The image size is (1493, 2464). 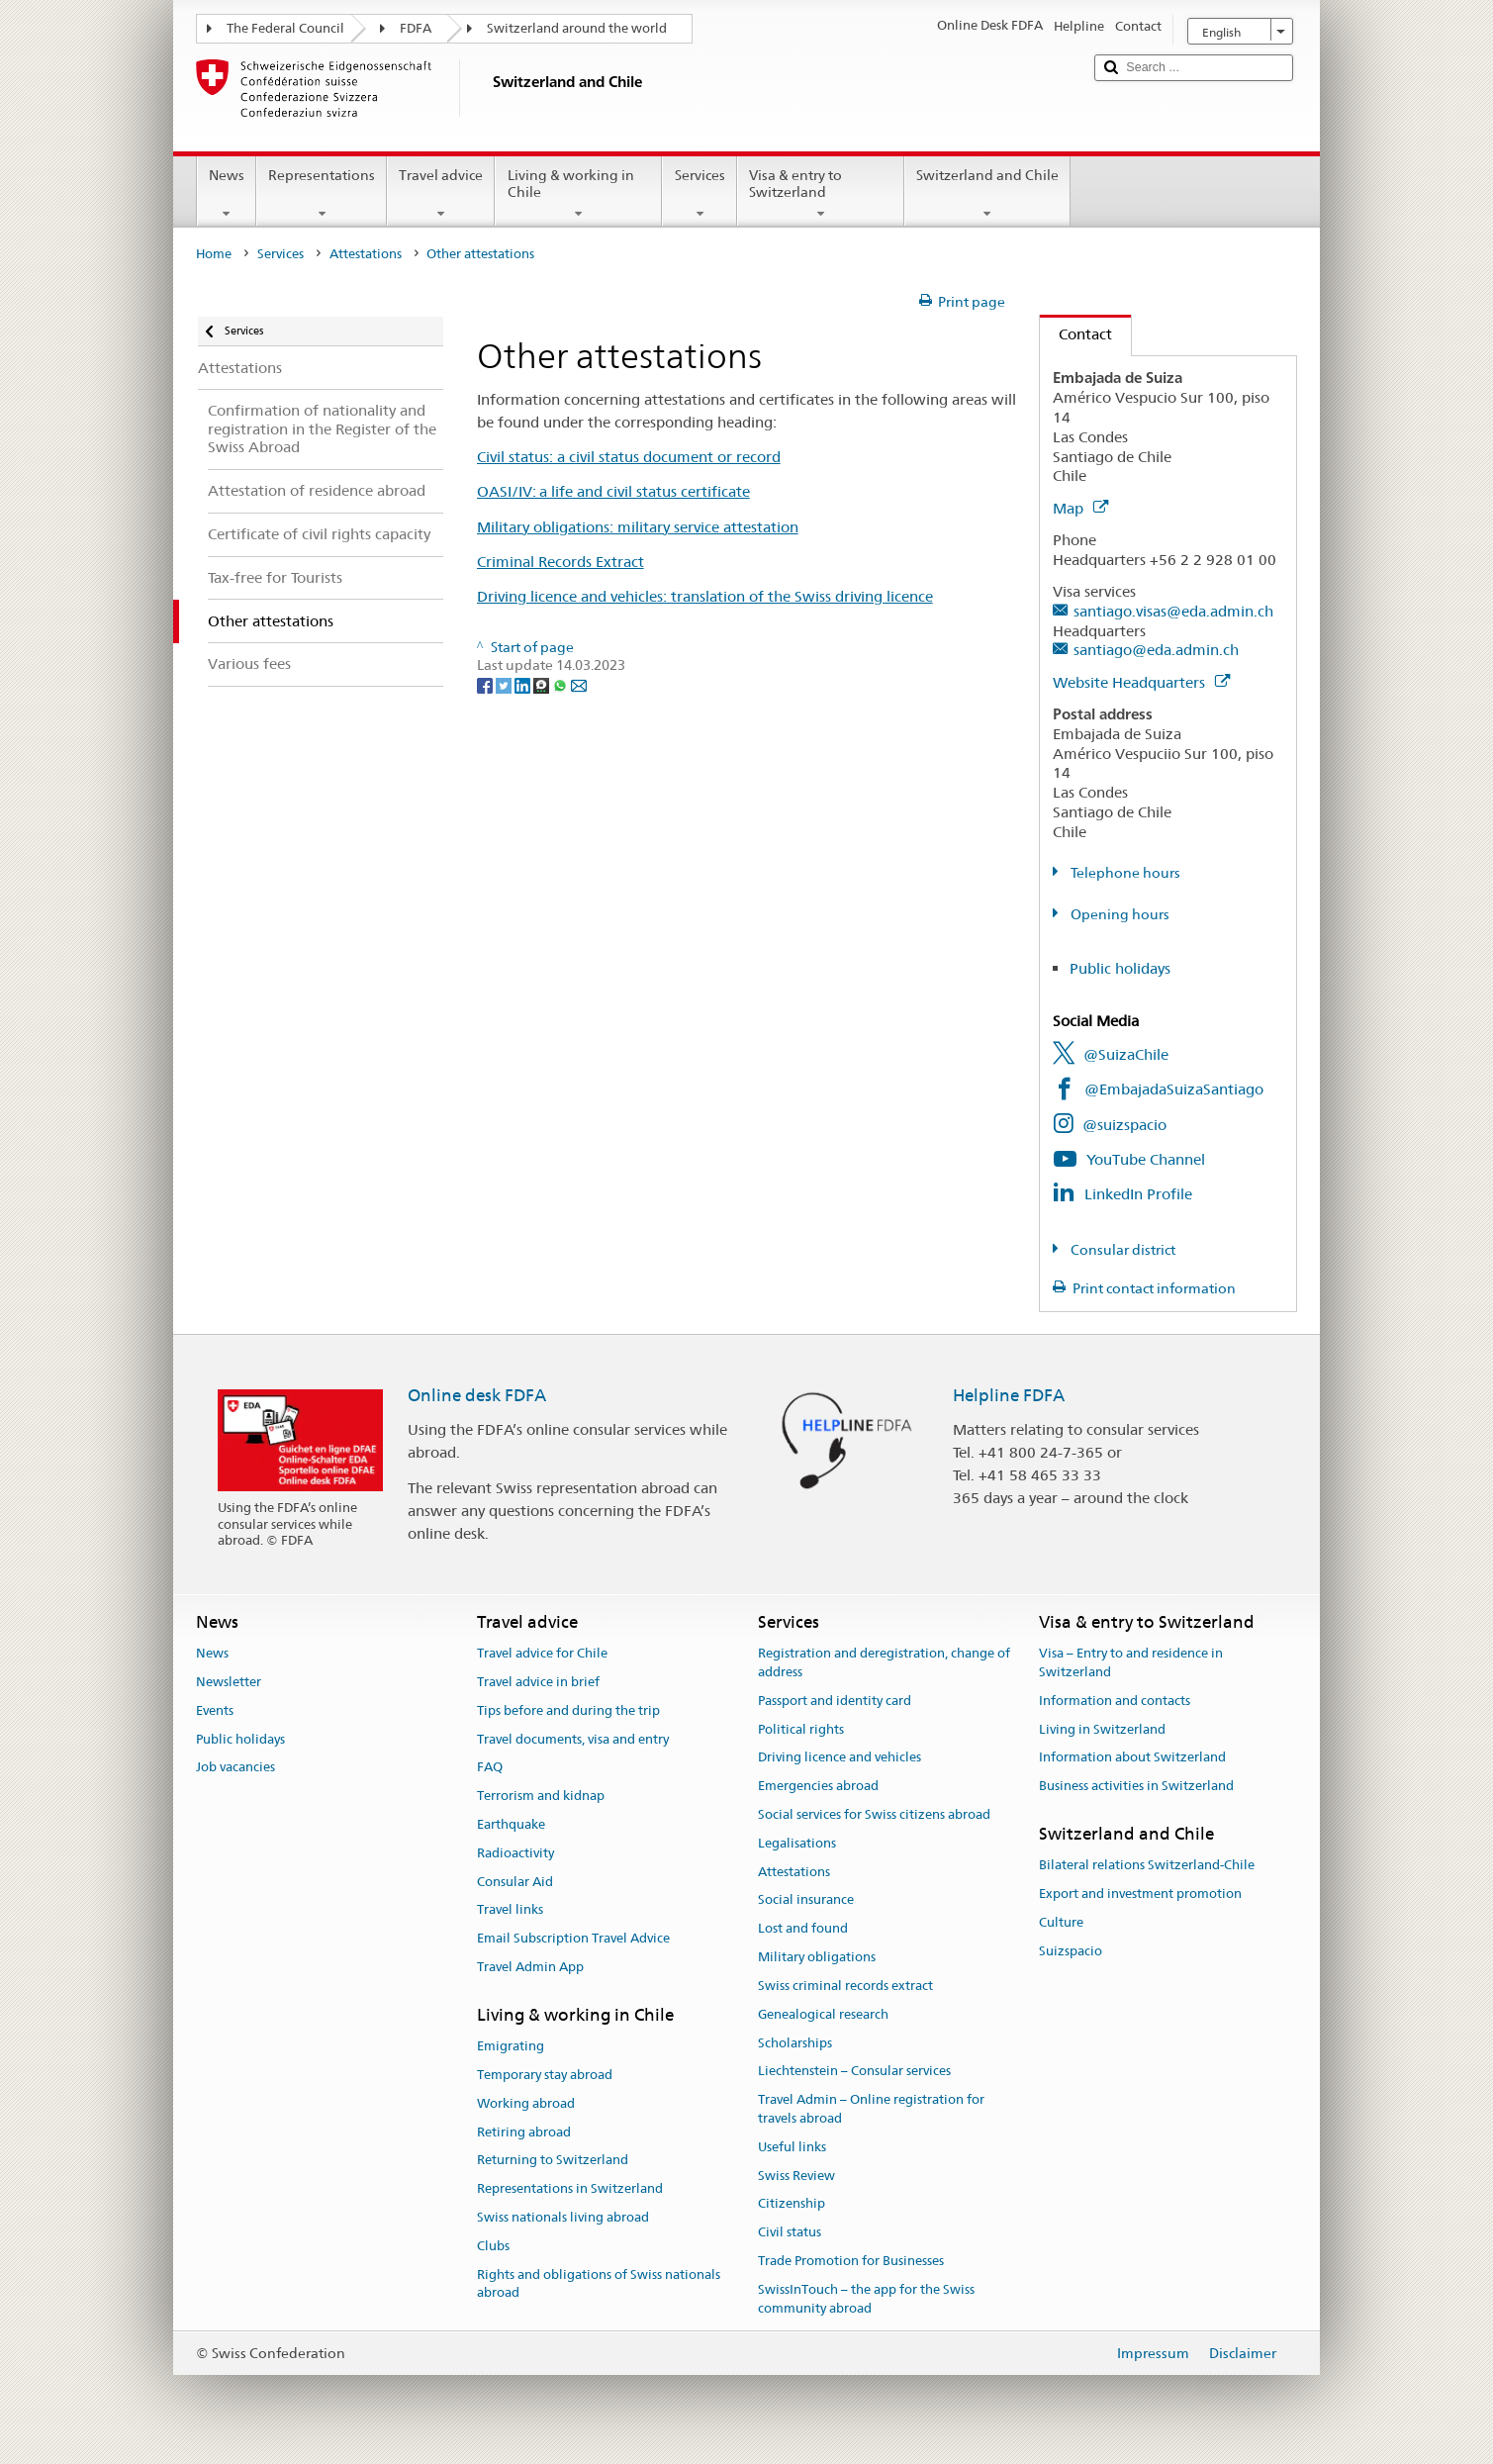 I want to click on Criminal Records Extract, so click(x=560, y=561).